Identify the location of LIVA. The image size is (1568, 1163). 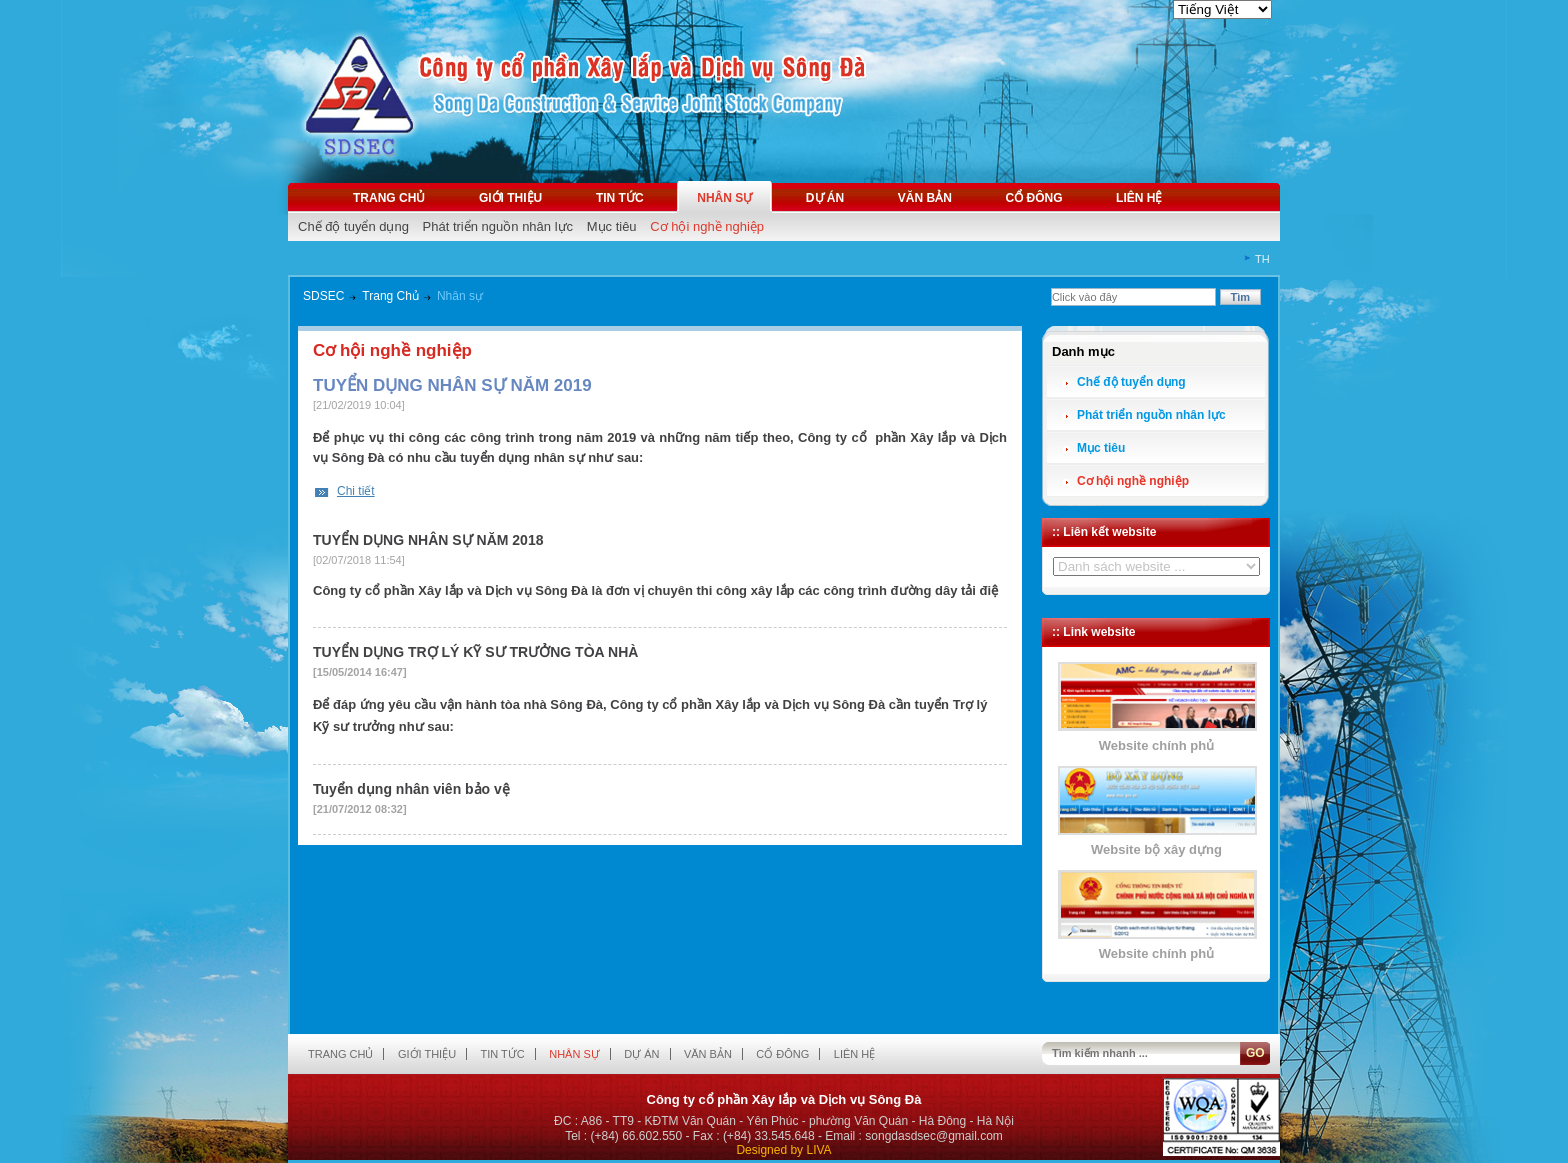
(818, 1150).